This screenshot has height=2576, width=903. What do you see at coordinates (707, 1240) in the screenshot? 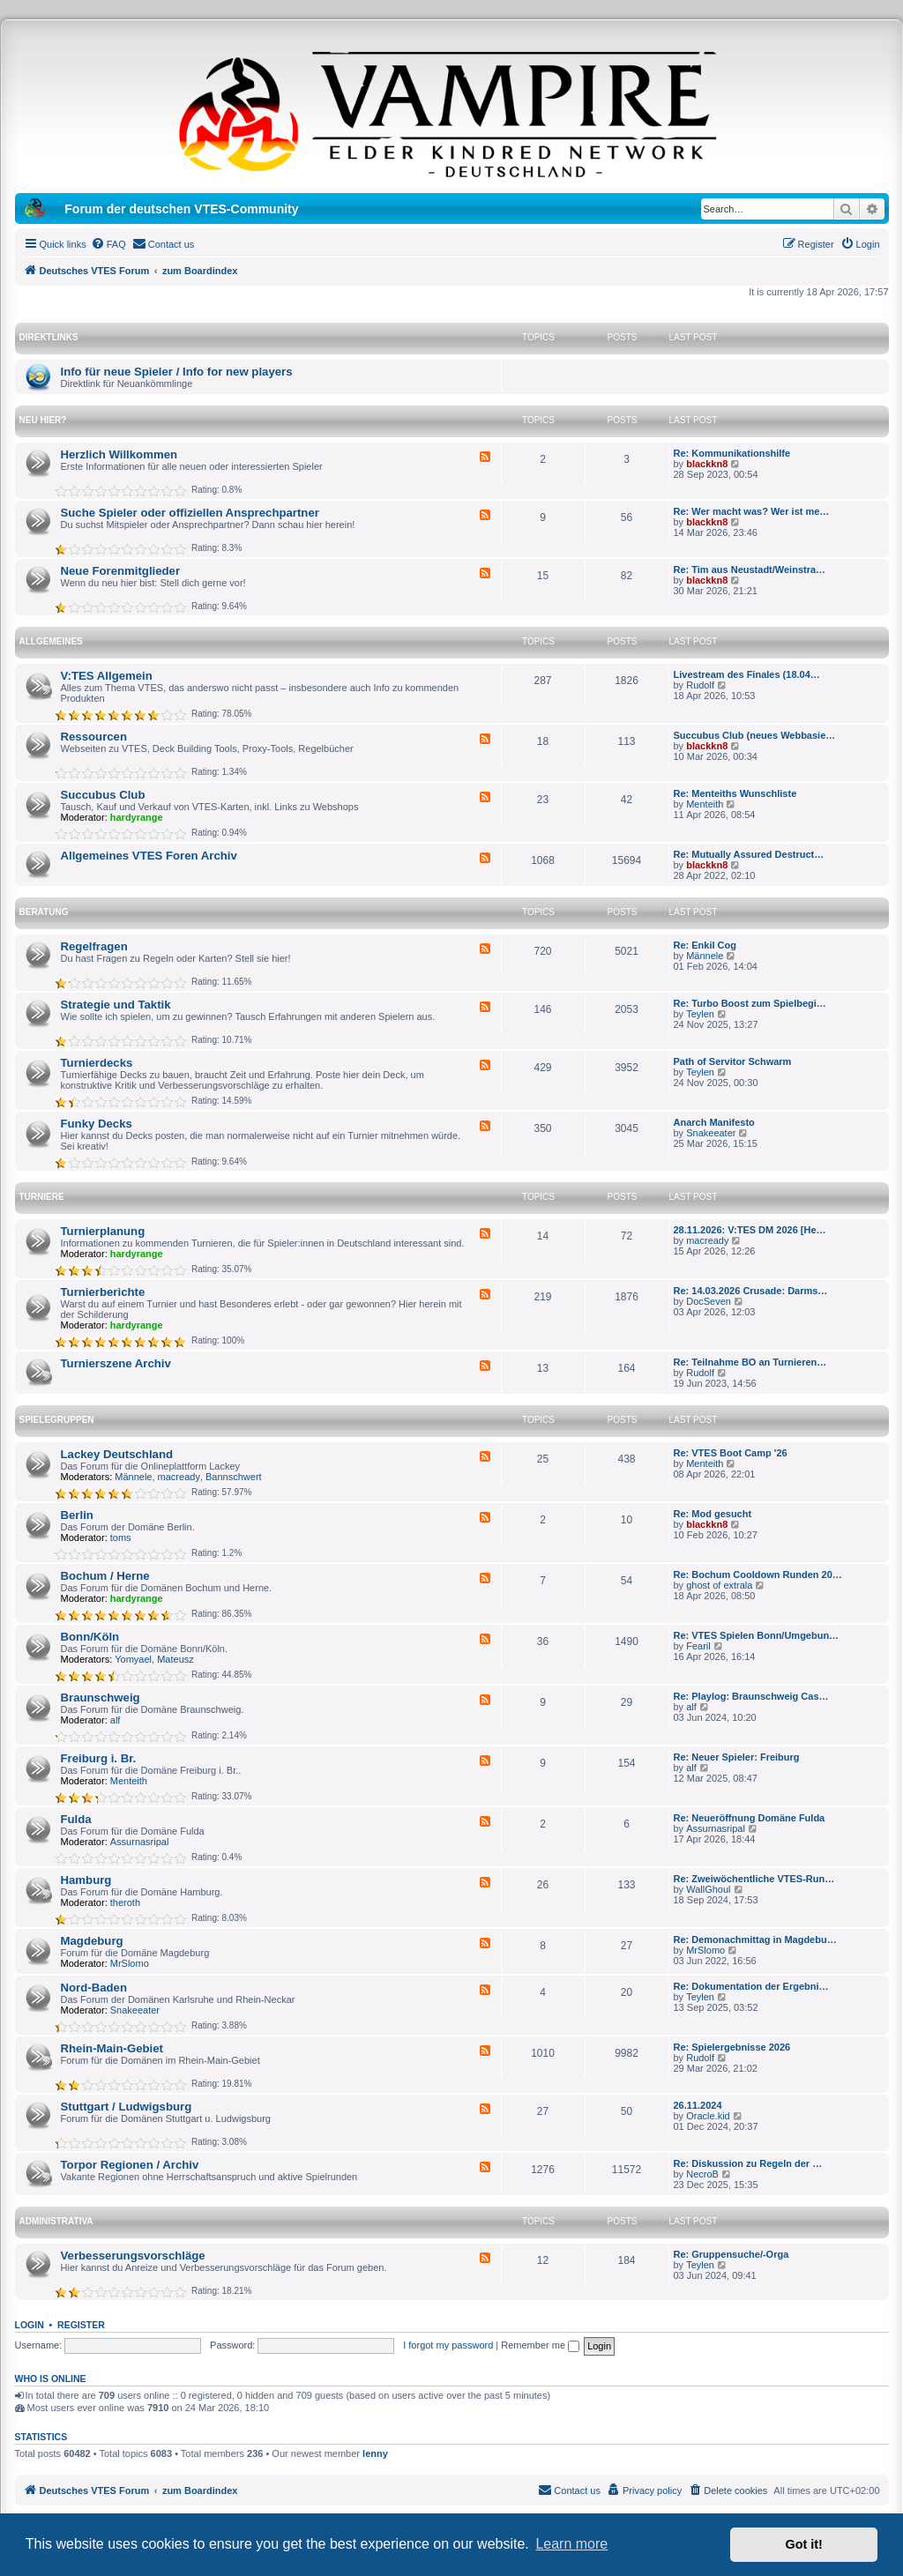
I see `macready` at bounding box center [707, 1240].